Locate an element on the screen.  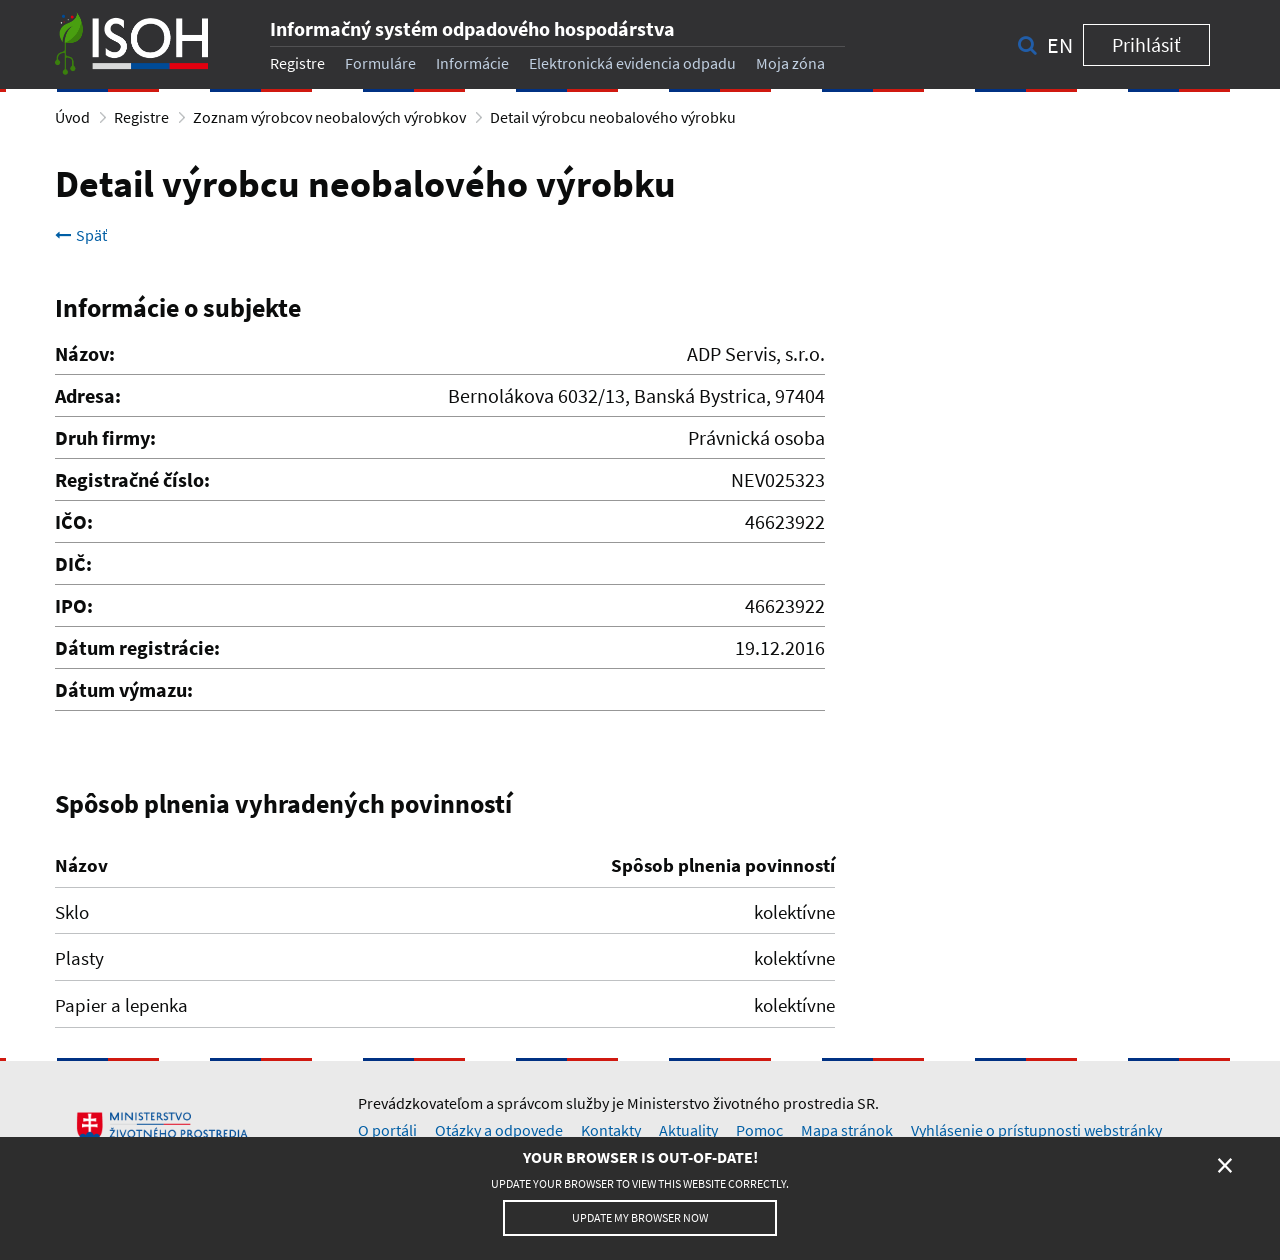
O portáli is located at coordinates (387, 1130).